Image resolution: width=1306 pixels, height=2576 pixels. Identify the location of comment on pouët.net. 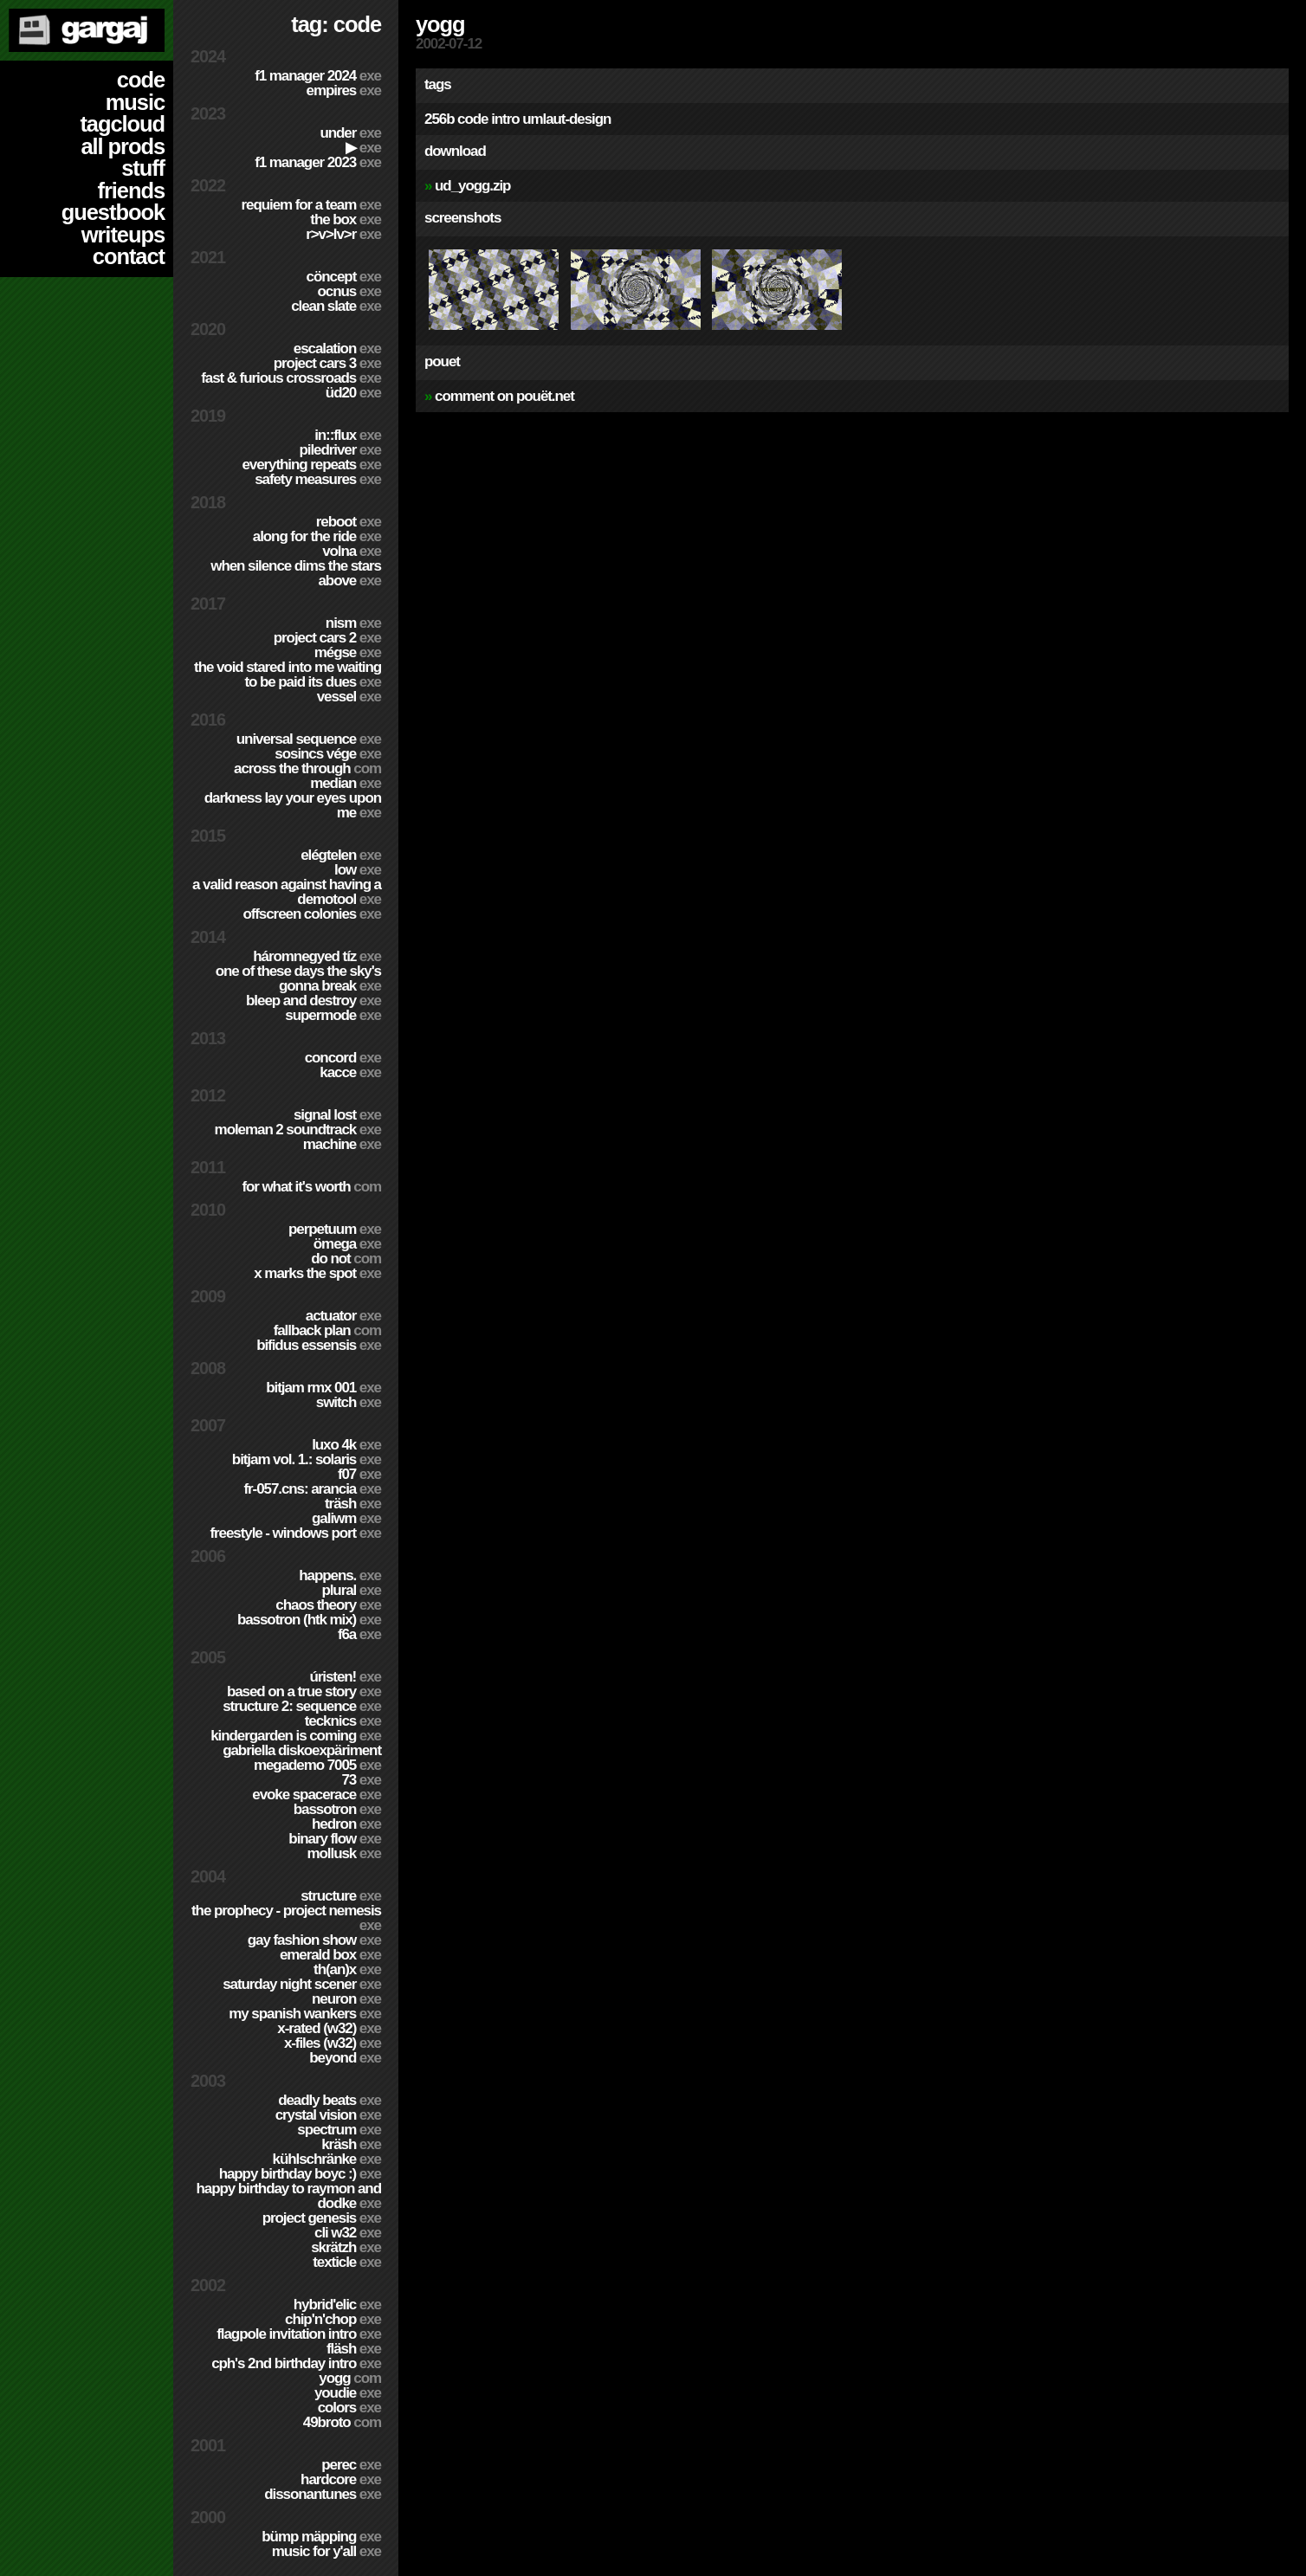
(504, 396).